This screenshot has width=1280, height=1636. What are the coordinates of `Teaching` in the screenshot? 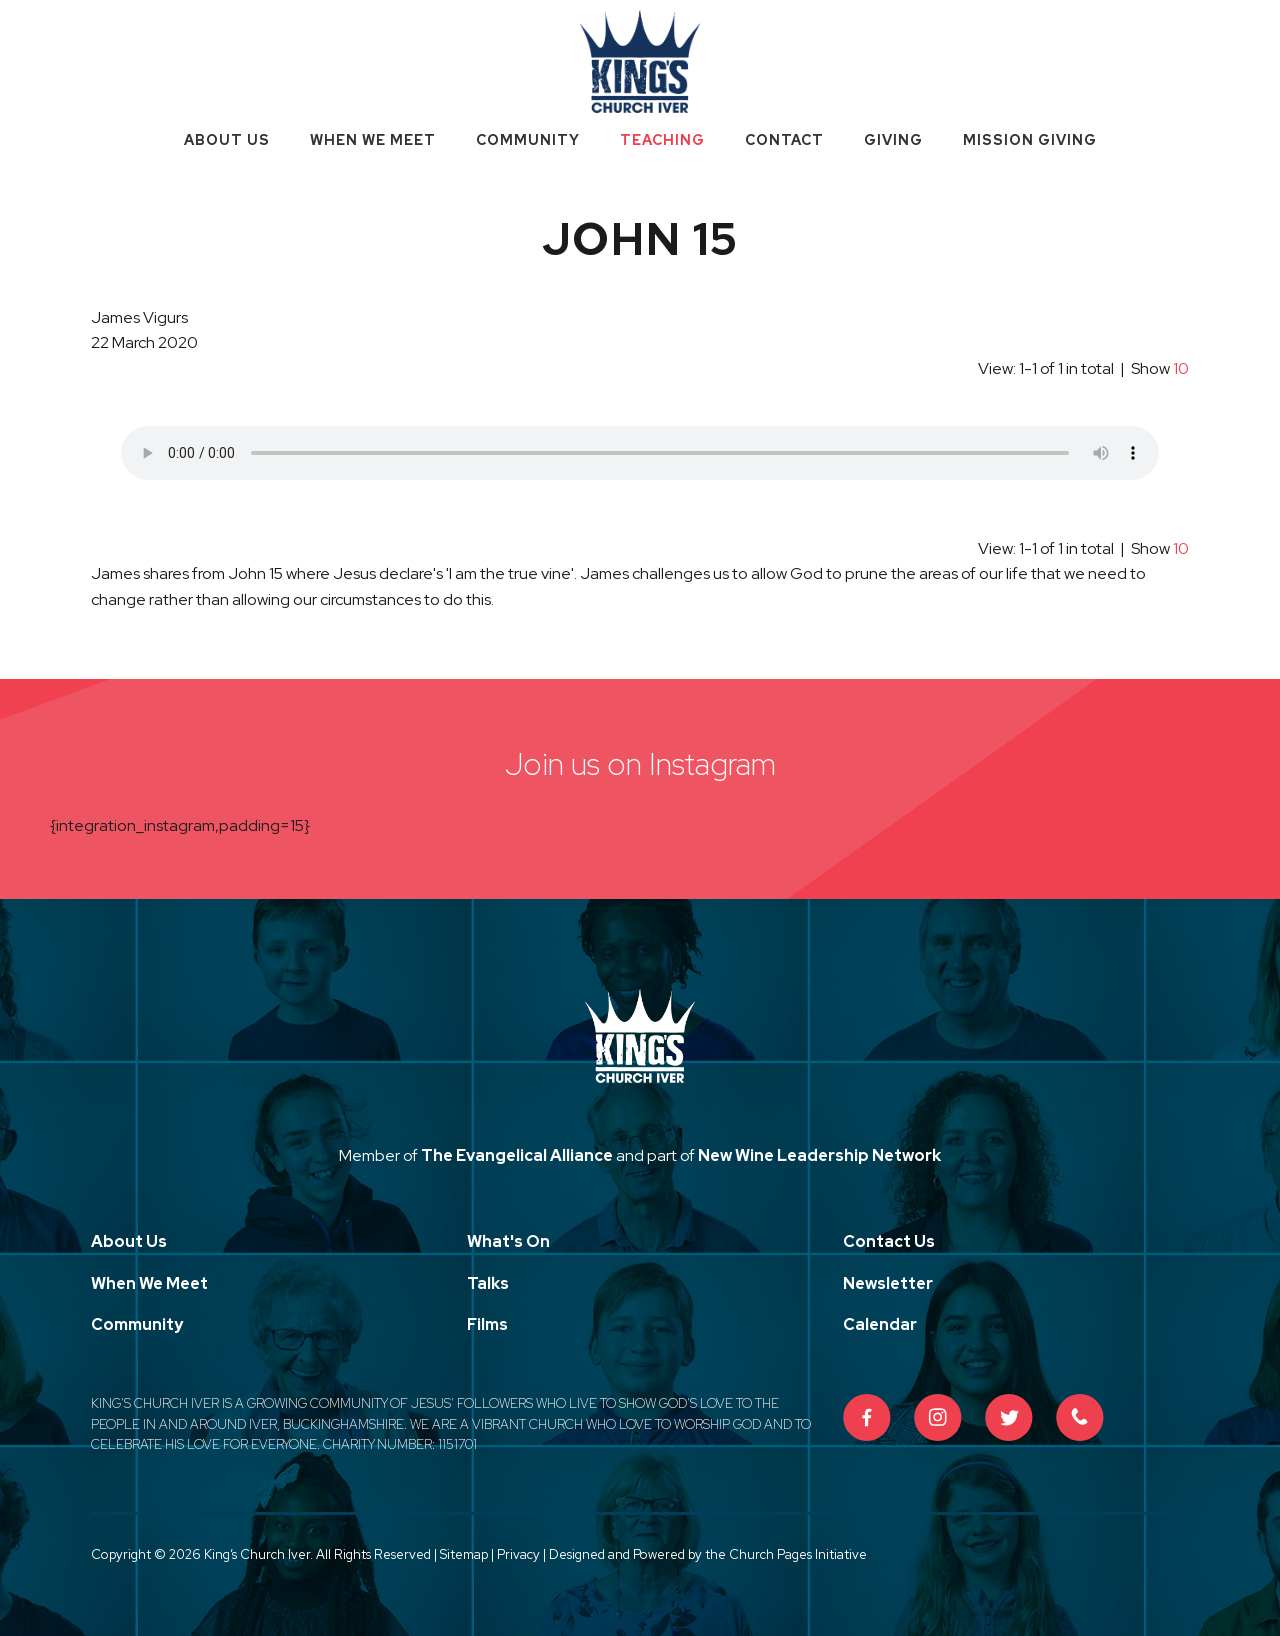 It's located at (662, 140).